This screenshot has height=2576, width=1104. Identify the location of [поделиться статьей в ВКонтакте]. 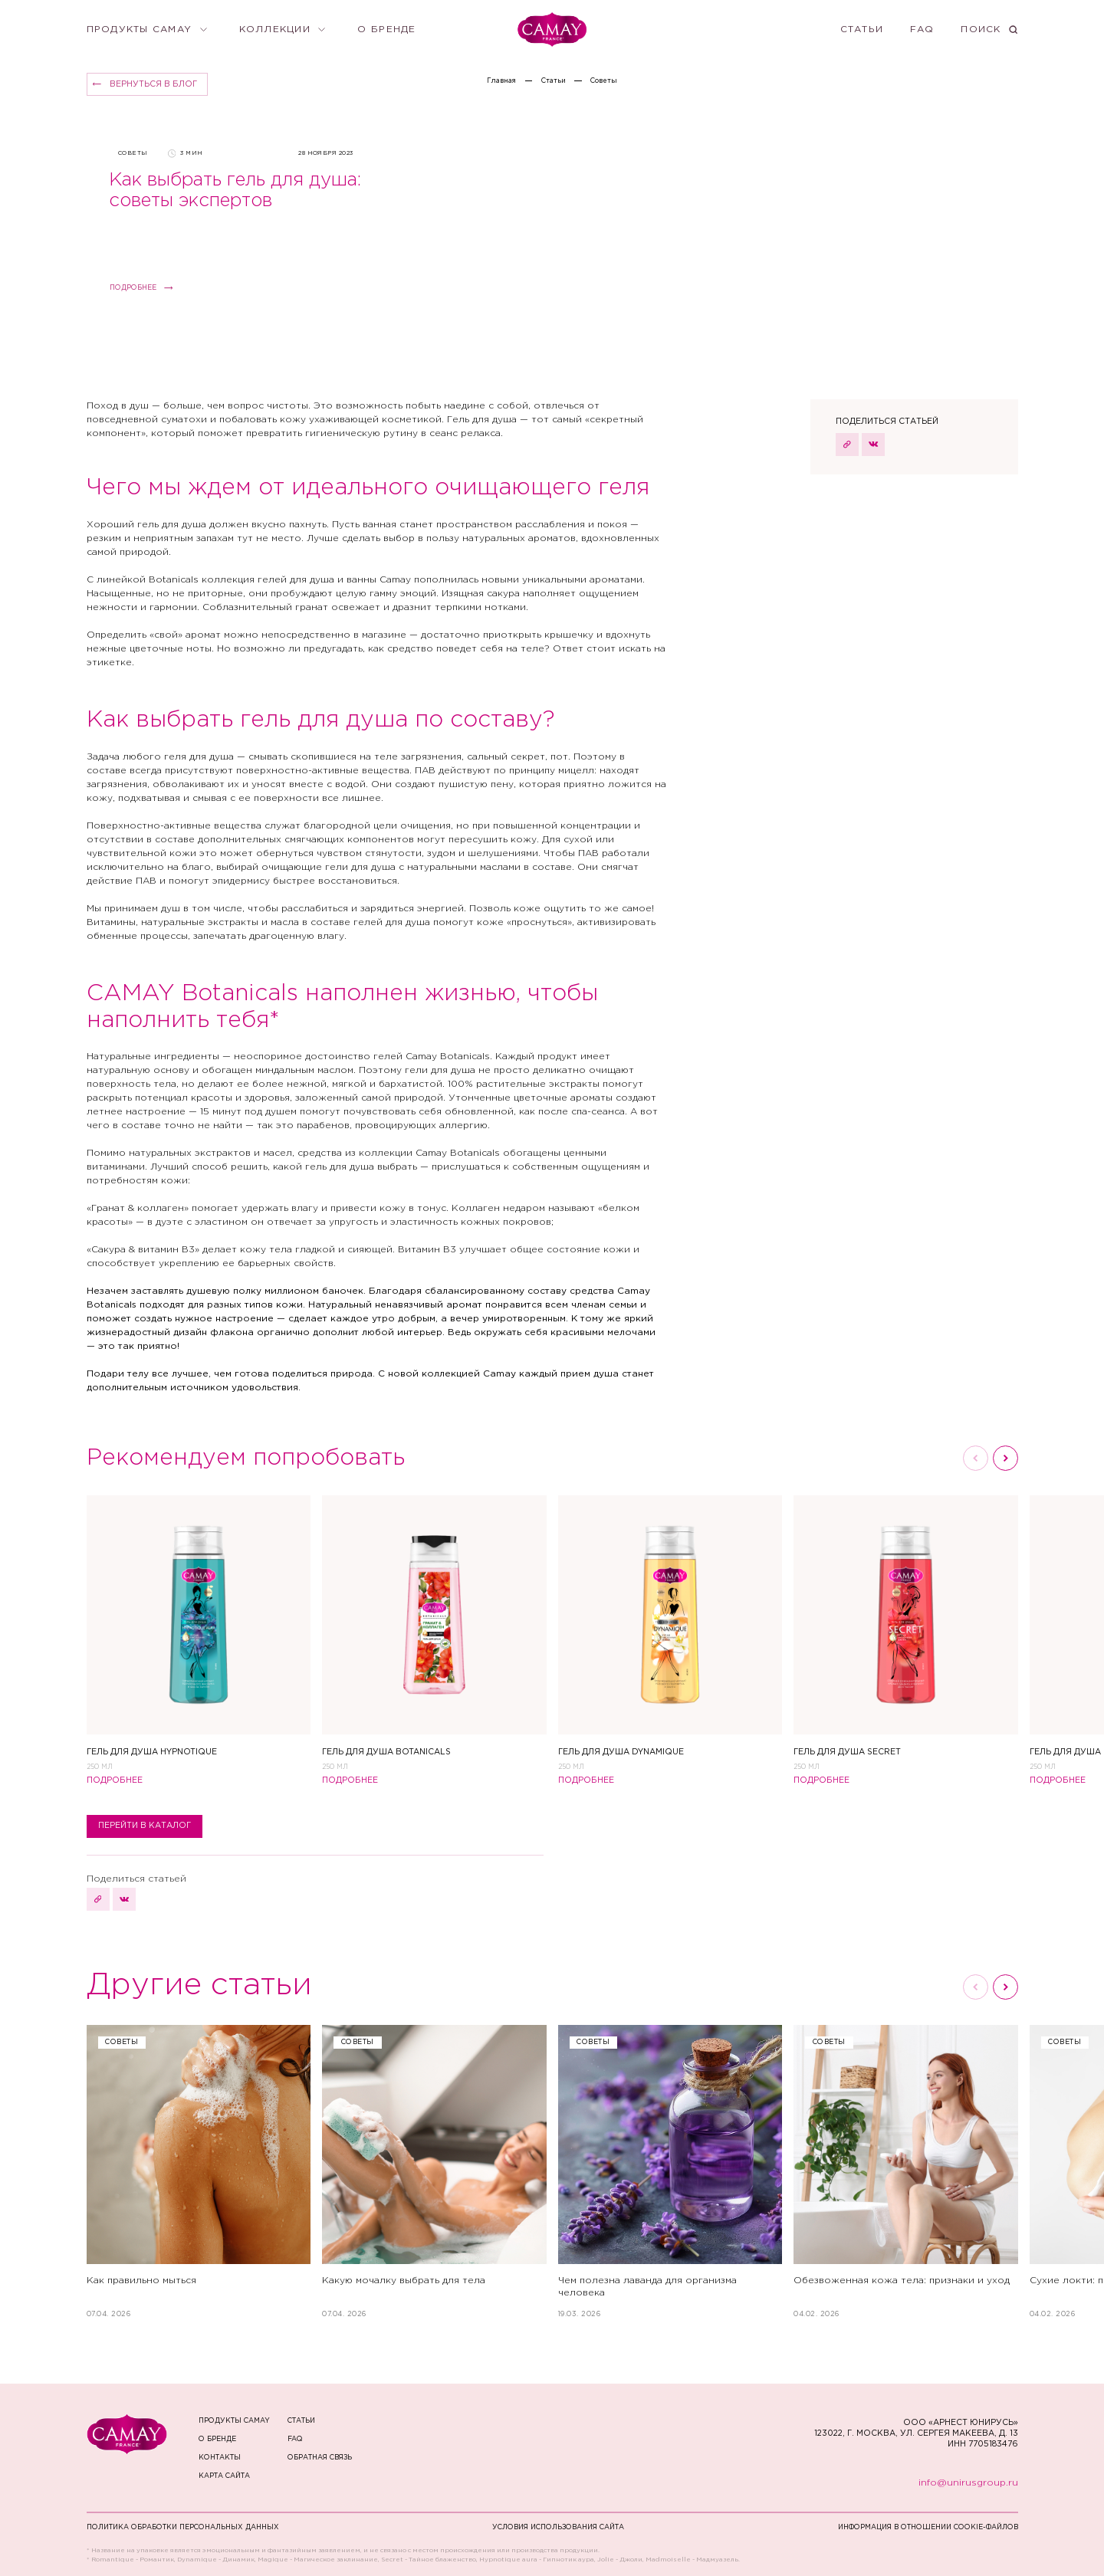
(873, 444).